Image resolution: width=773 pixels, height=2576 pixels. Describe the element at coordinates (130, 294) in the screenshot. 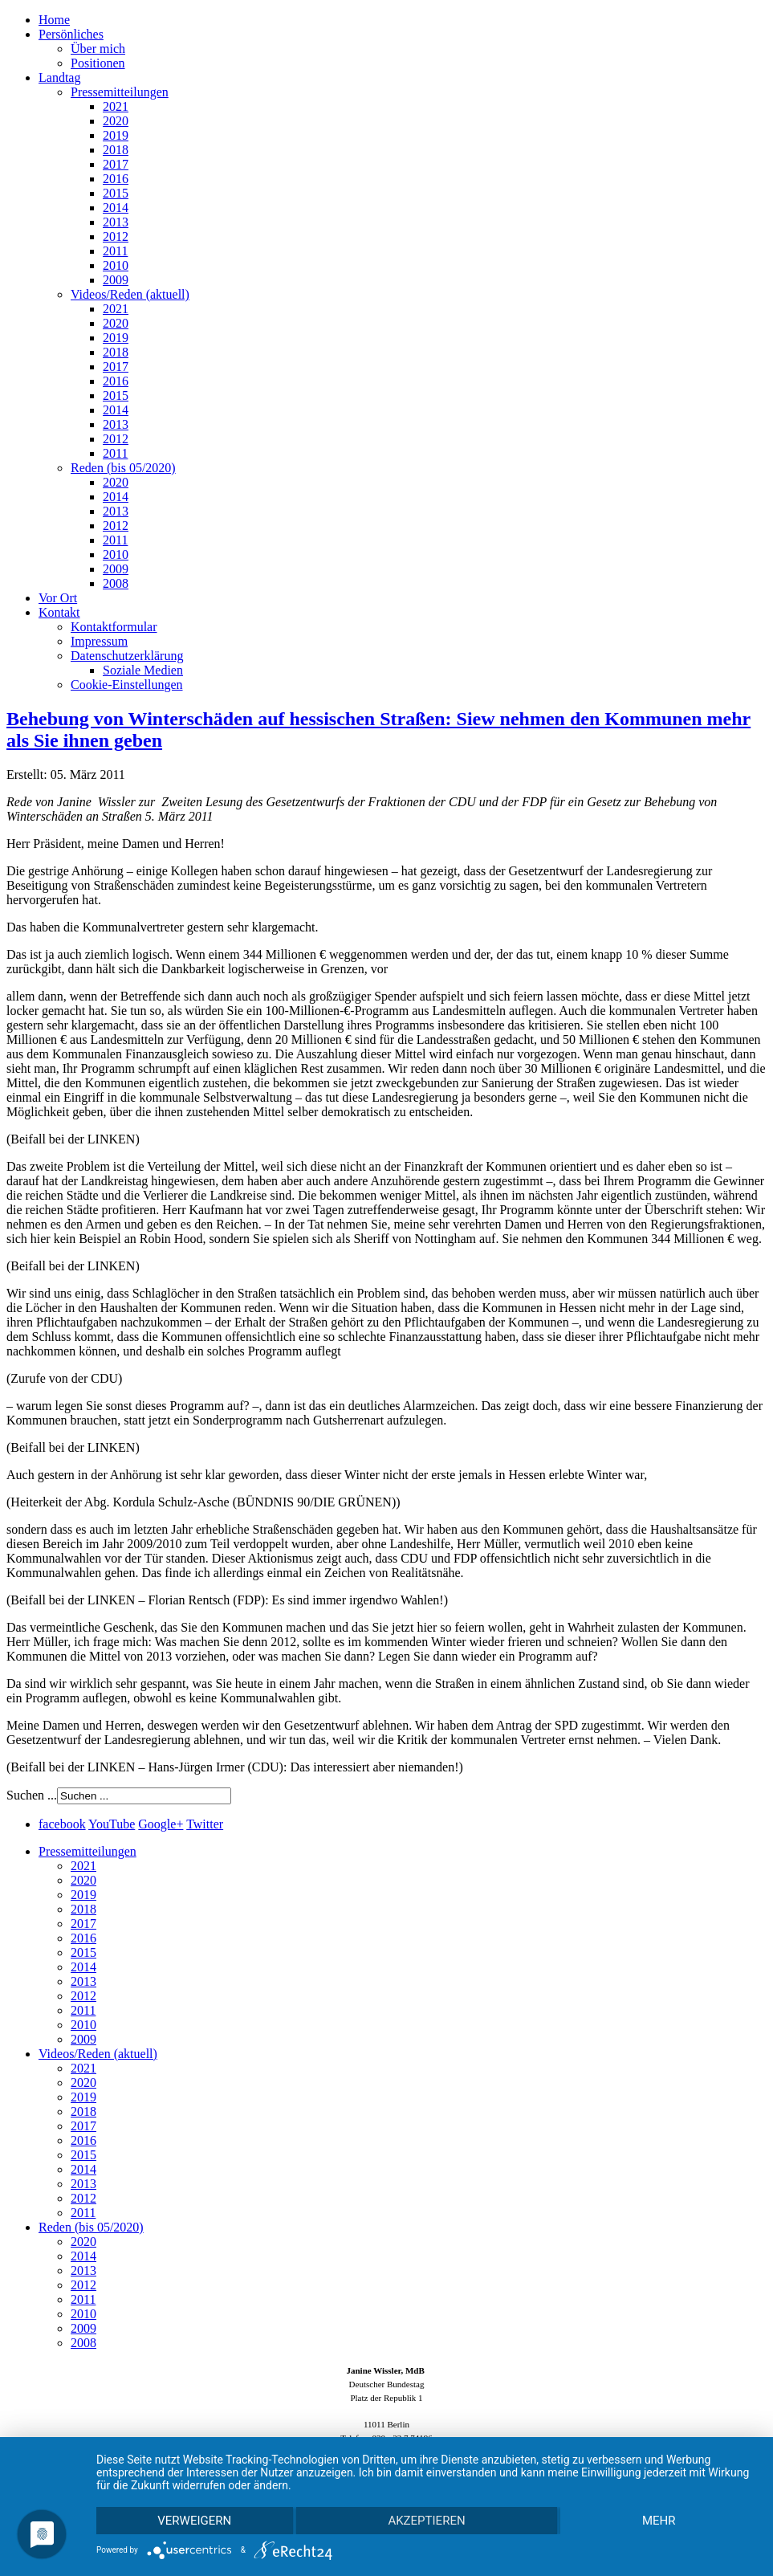

I see `Videos/Reden (aktuell)` at that location.